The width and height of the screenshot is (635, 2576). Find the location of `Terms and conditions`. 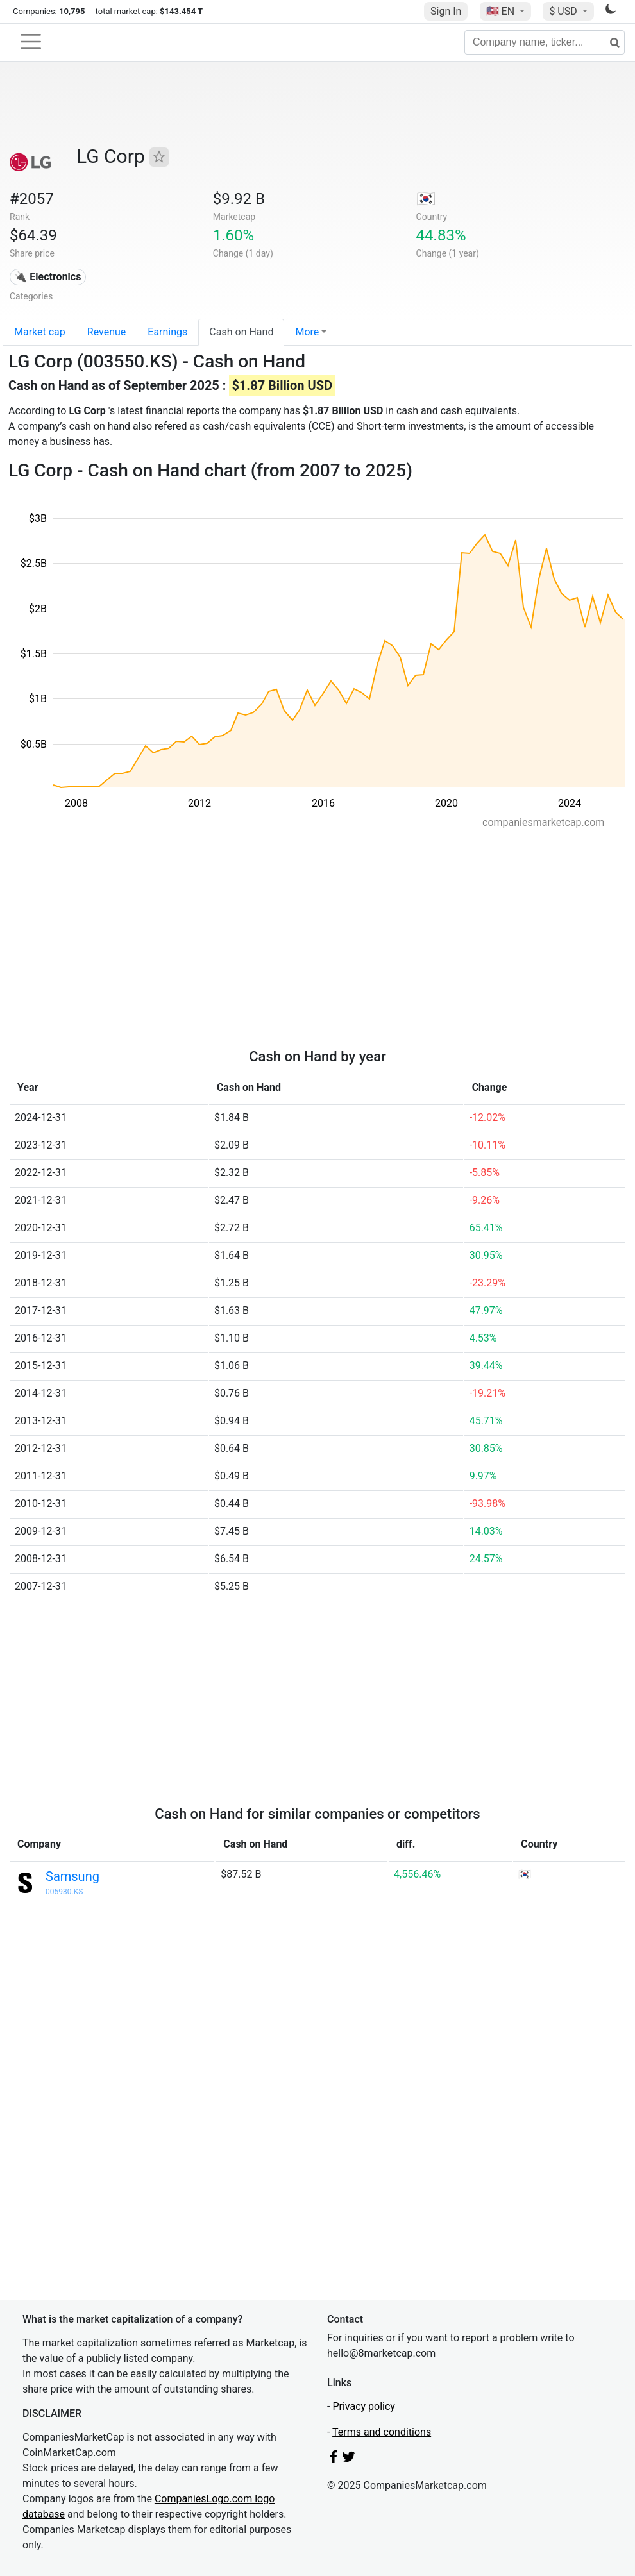

Terms and conditions is located at coordinates (381, 2432).